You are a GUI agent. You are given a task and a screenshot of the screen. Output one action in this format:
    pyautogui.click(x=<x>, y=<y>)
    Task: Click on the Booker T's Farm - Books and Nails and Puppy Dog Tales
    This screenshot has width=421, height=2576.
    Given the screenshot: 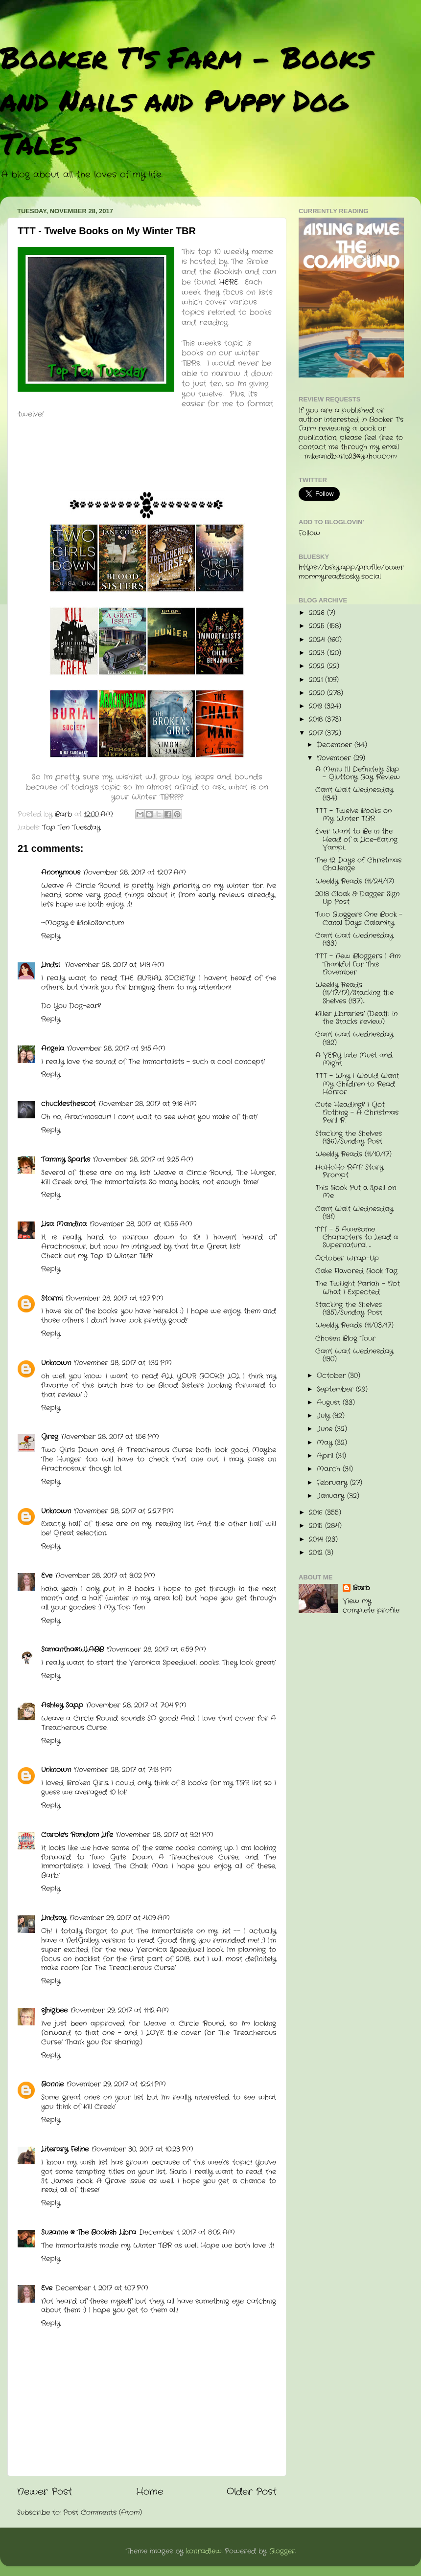 What is the action you would take?
    pyautogui.click(x=186, y=100)
    